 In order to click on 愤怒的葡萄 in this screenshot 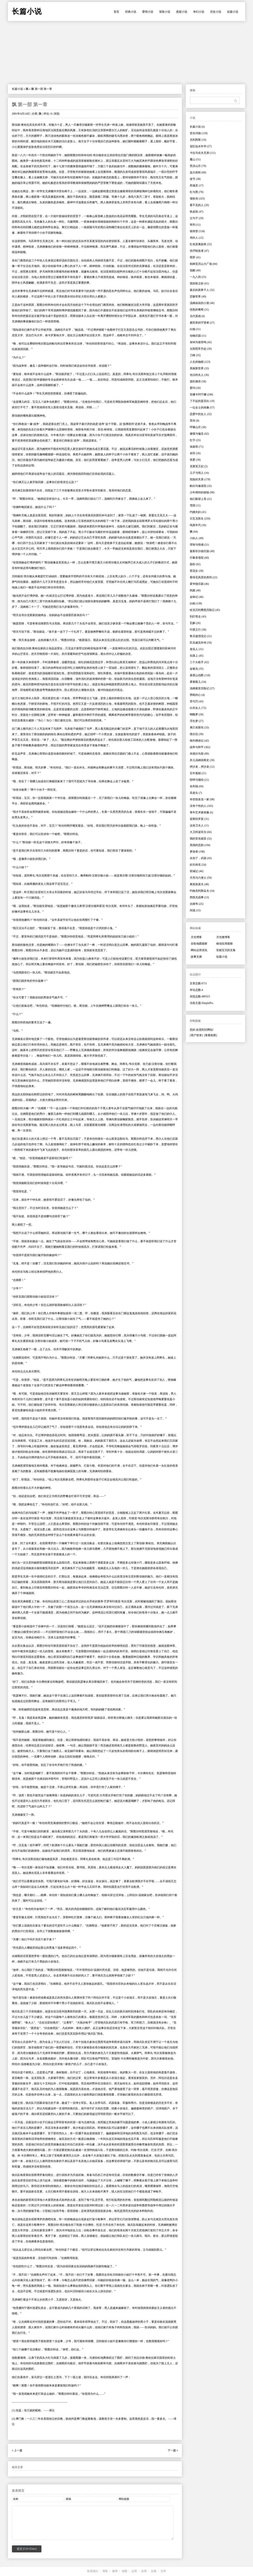, I will do `click(199, 309)`.